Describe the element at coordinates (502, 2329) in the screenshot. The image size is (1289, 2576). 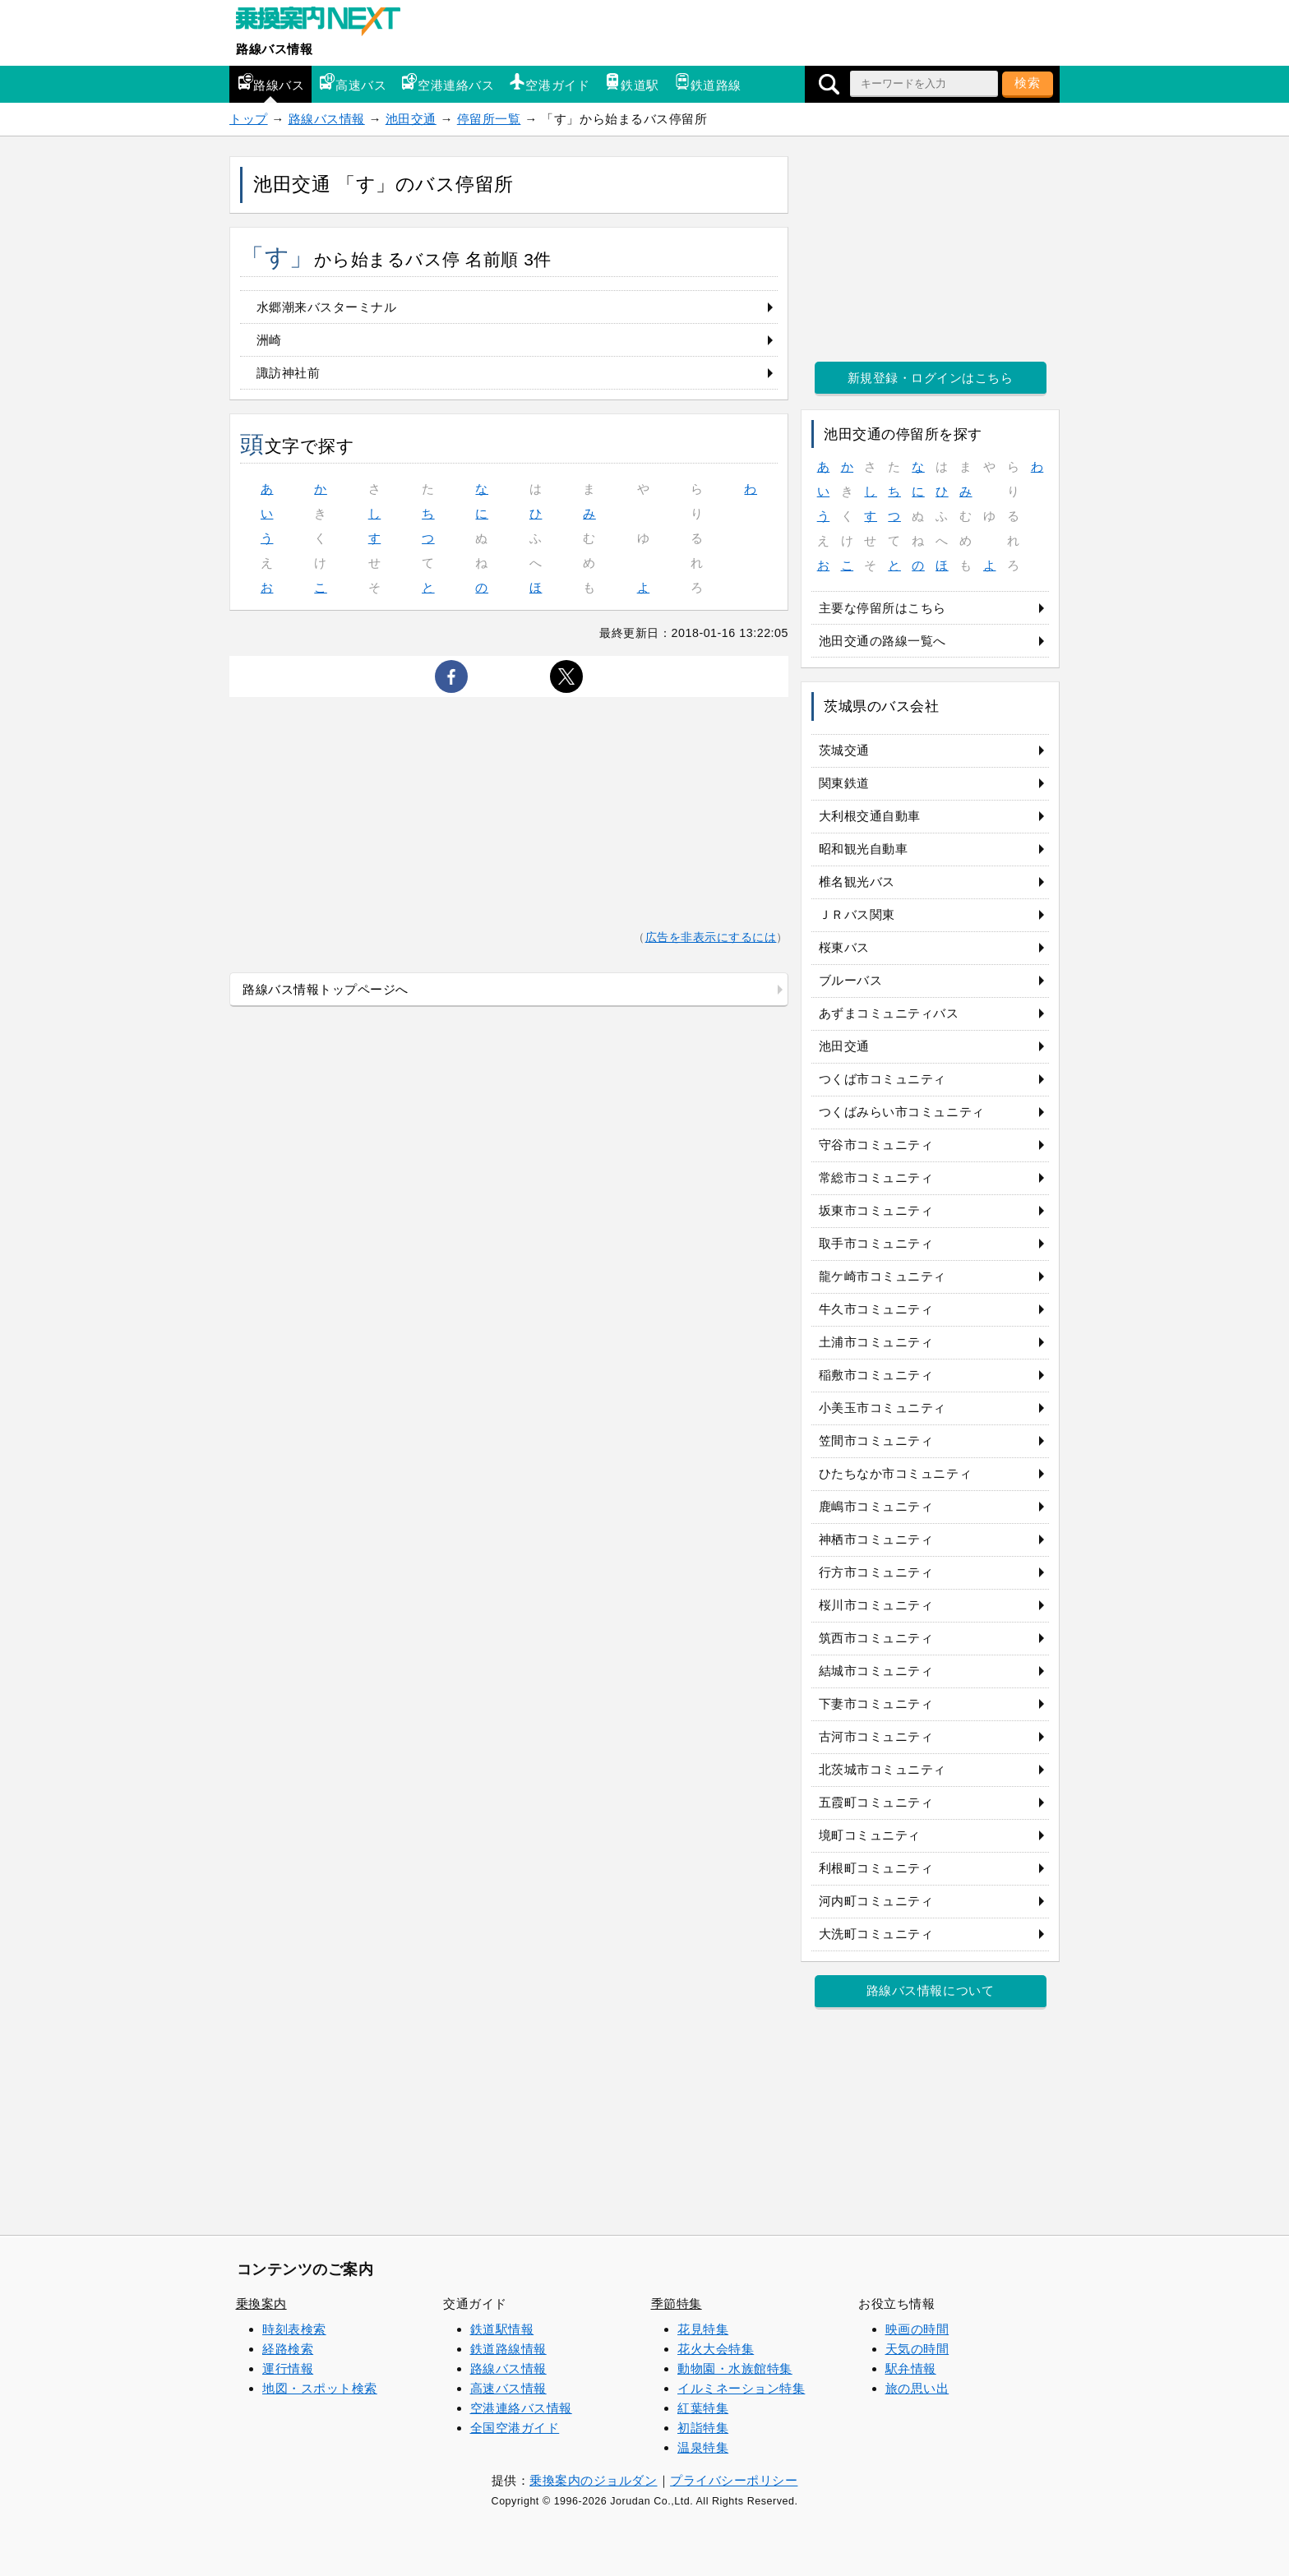
I see `鉄道駅情報` at that location.